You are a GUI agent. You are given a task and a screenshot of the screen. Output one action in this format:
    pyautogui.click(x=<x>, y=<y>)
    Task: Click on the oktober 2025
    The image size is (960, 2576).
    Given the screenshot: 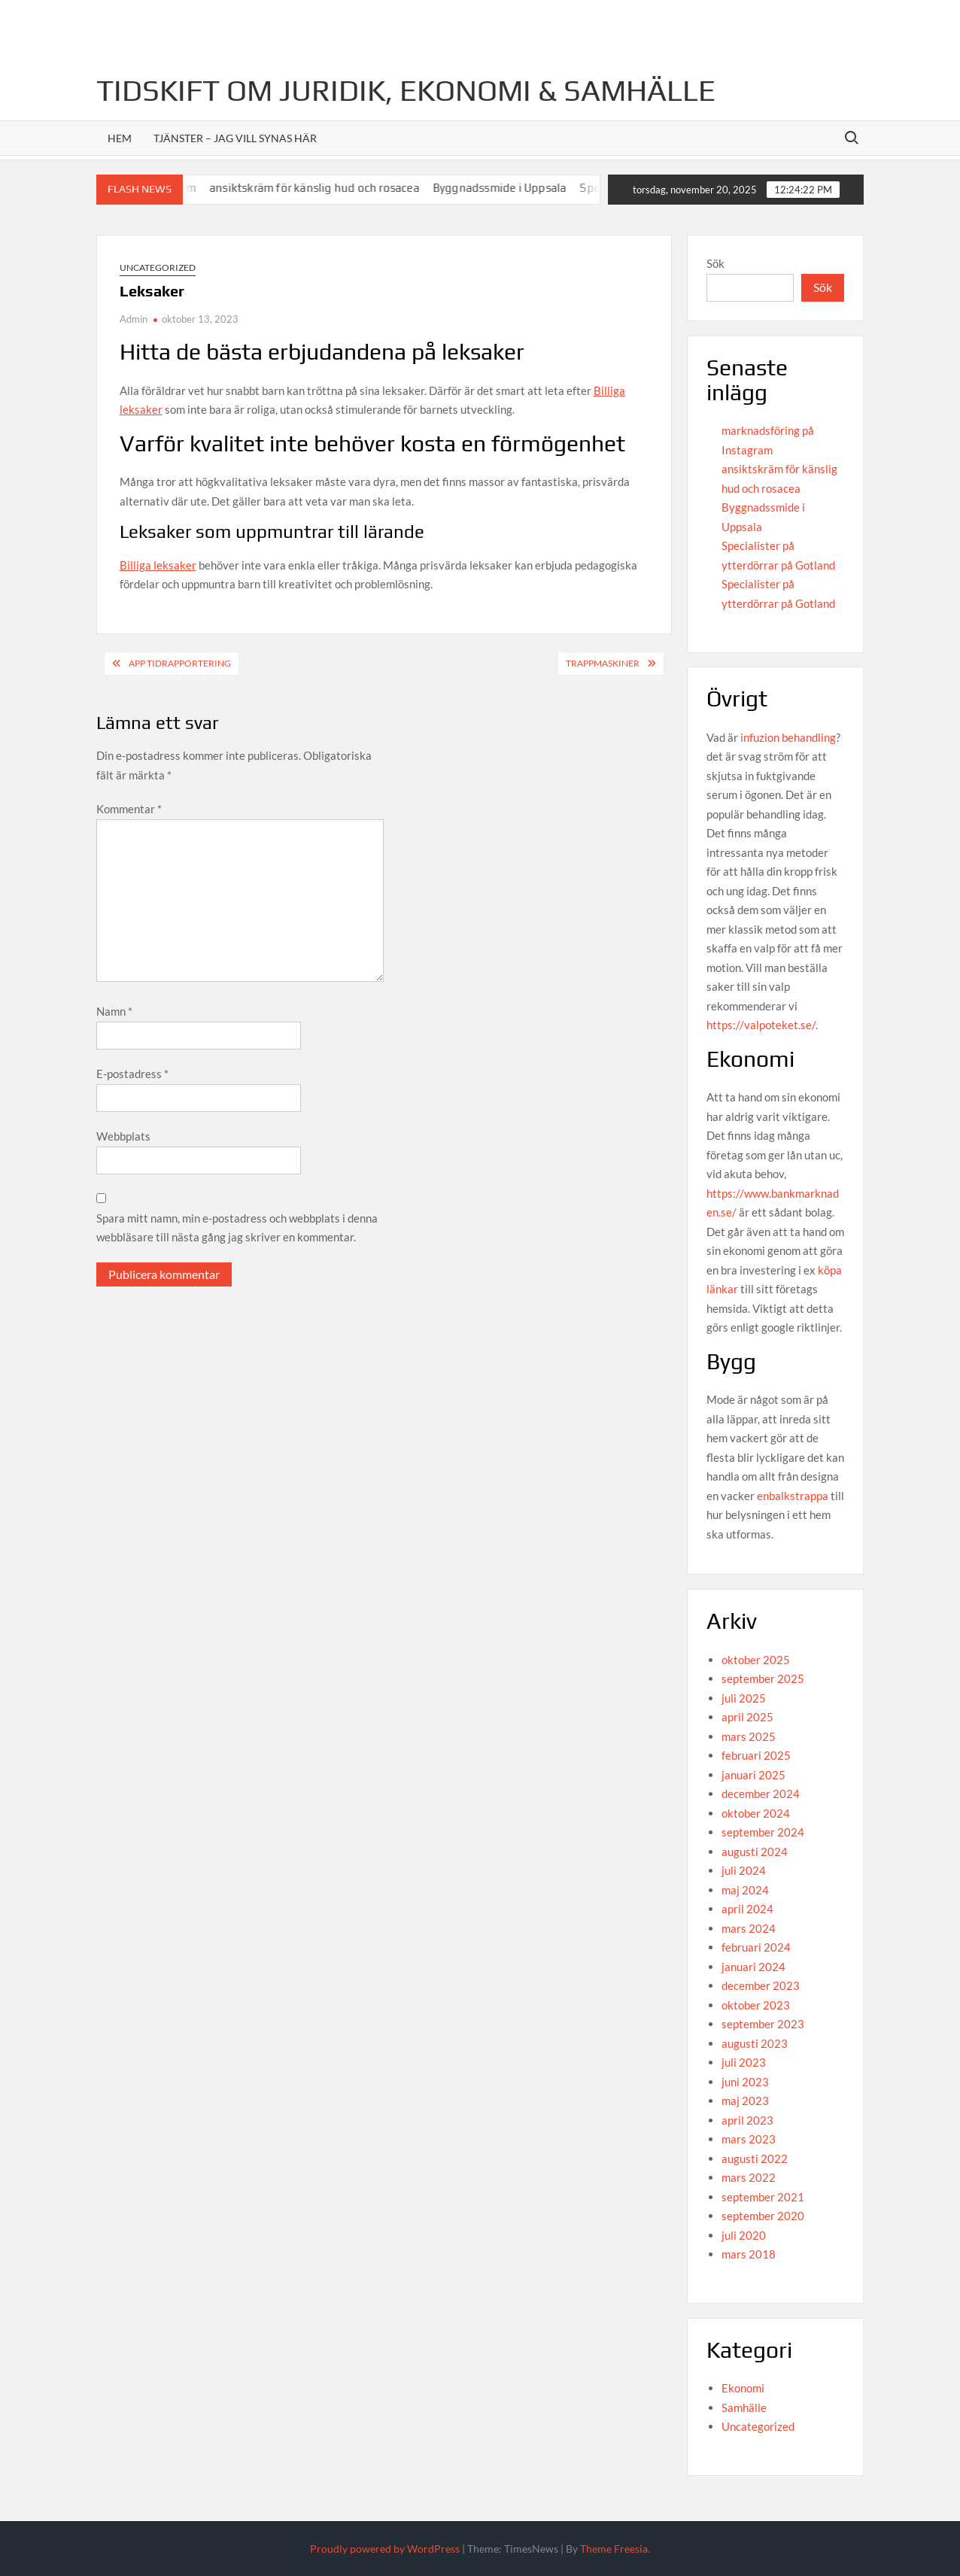 What is the action you would take?
    pyautogui.click(x=756, y=1659)
    